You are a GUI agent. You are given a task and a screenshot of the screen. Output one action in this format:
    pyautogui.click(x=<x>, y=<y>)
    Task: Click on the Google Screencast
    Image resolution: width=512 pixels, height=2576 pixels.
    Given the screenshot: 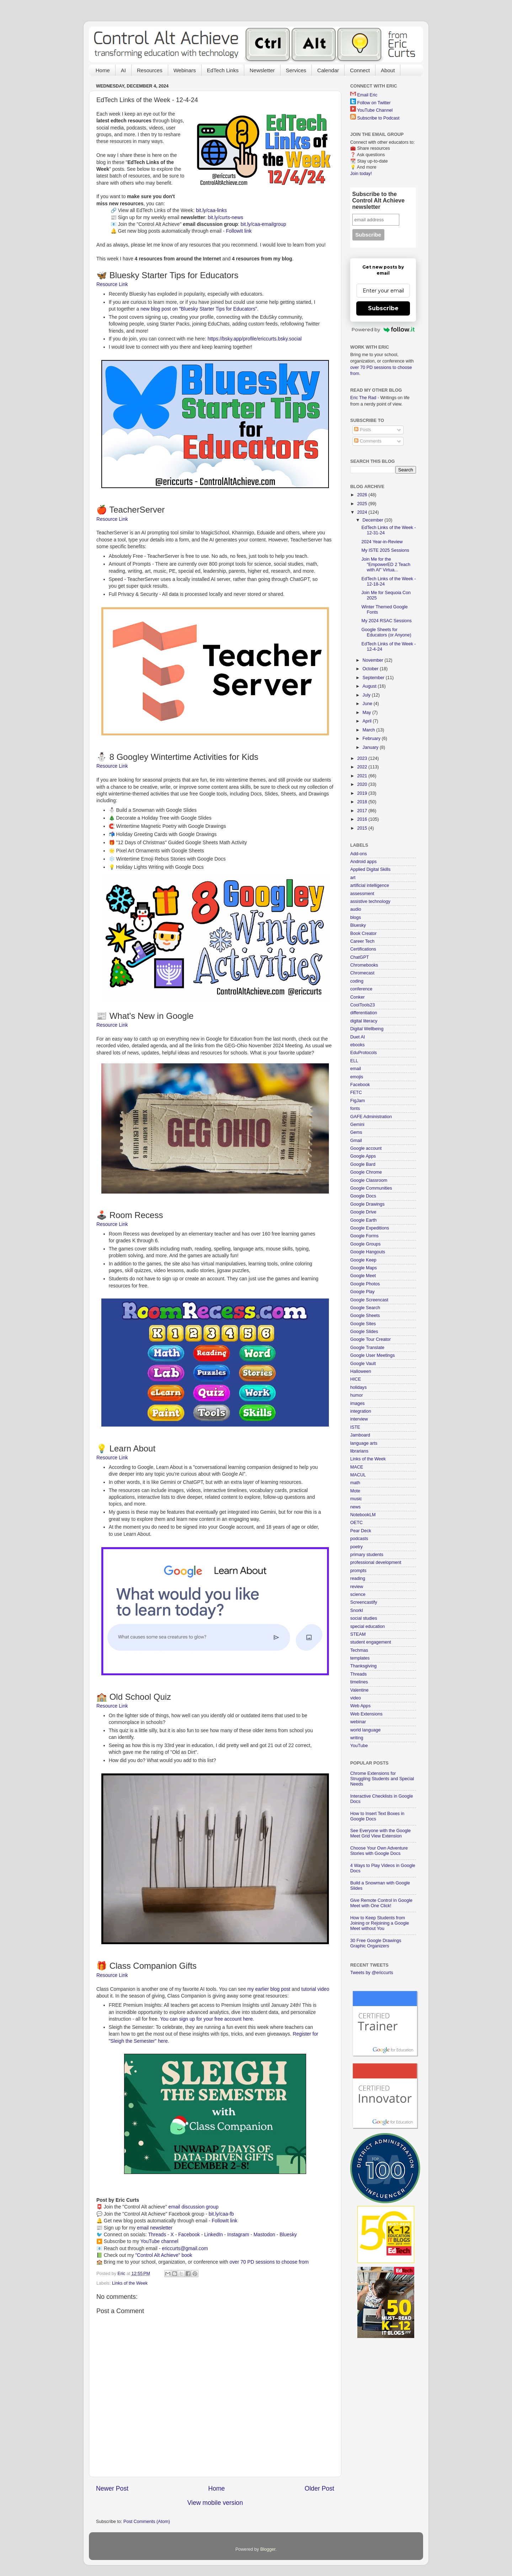 What is the action you would take?
    pyautogui.click(x=369, y=1299)
    